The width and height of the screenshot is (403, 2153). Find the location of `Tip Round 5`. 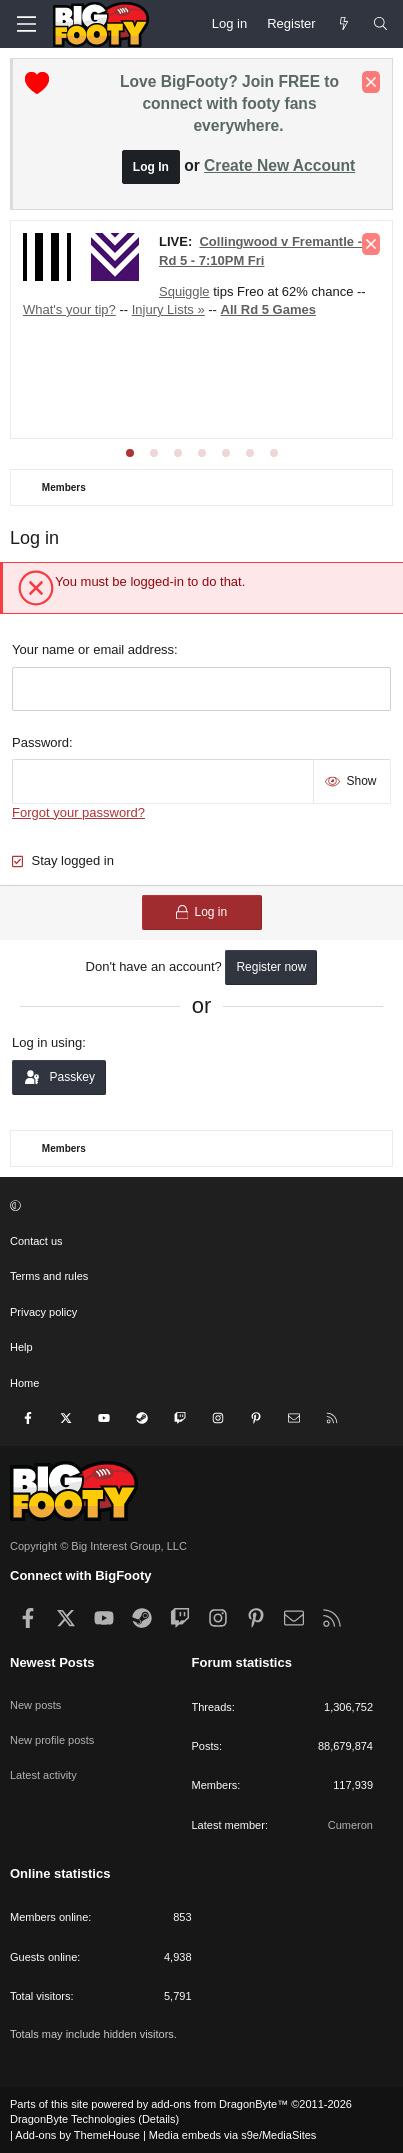

Tip Round 5 is located at coordinates (58, 357).